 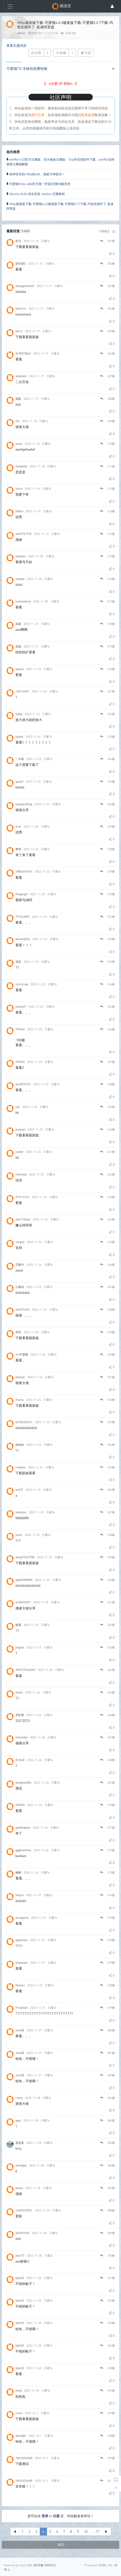 What do you see at coordinates (19, 1151) in the screenshot?
I see `icoder` at bounding box center [19, 1151].